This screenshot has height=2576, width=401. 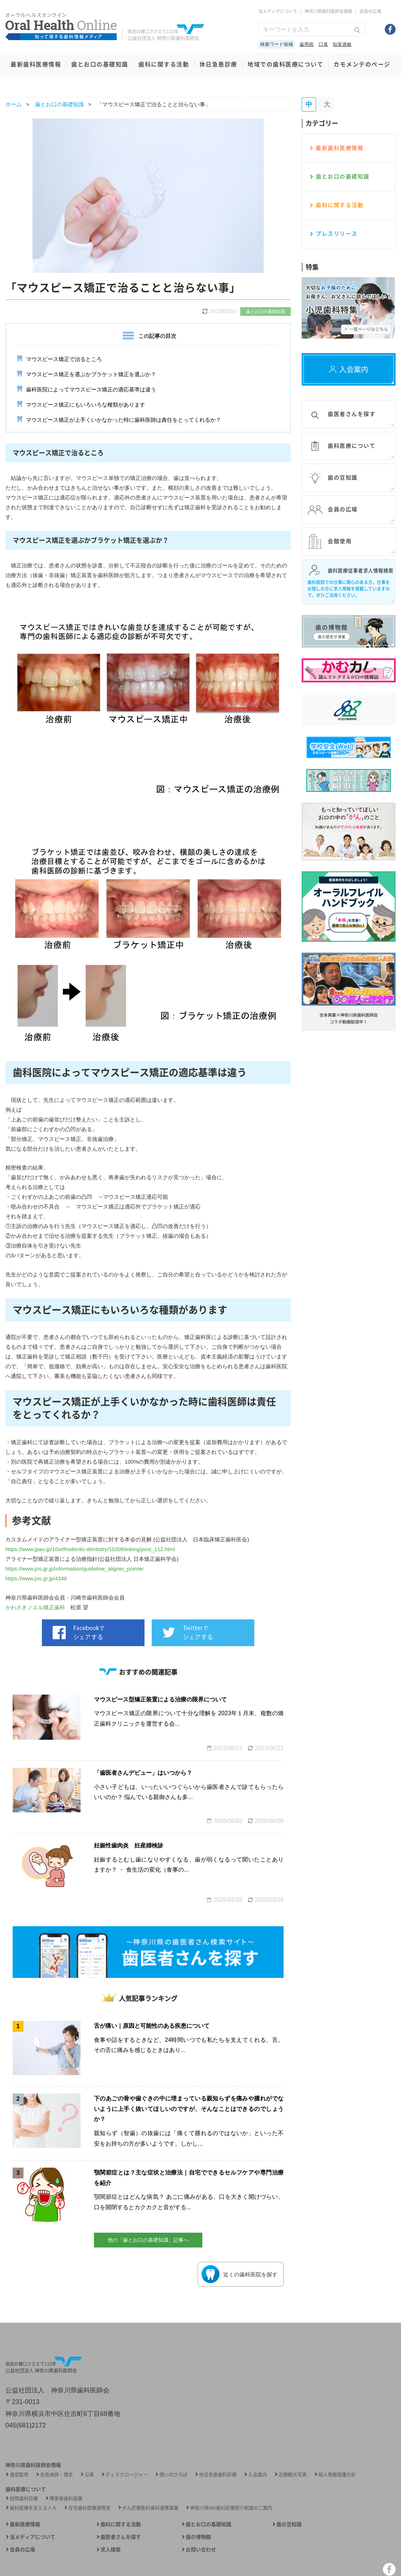 What do you see at coordinates (89, 2474) in the screenshot?
I see `沿革` at bounding box center [89, 2474].